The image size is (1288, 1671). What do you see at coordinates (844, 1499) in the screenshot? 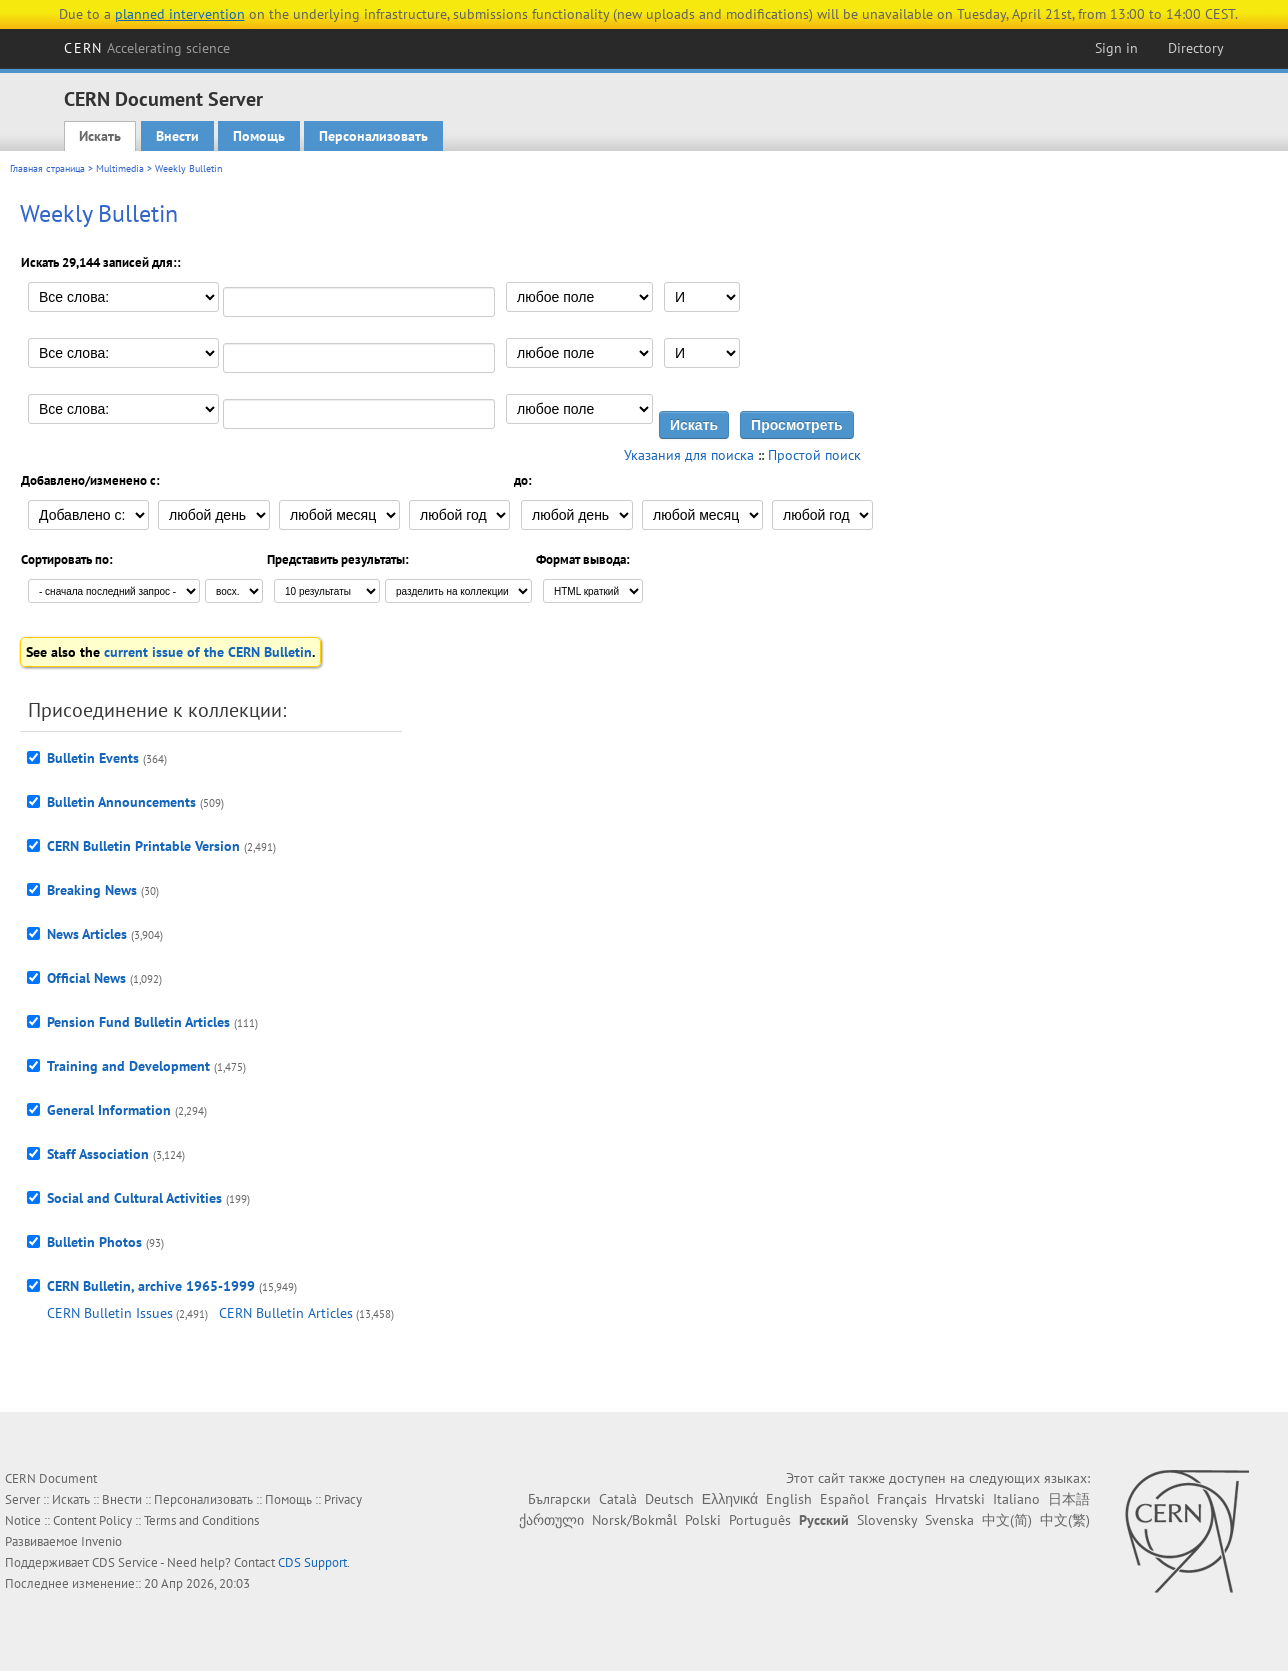
I see `Español` at bounding box center [844, 1499].